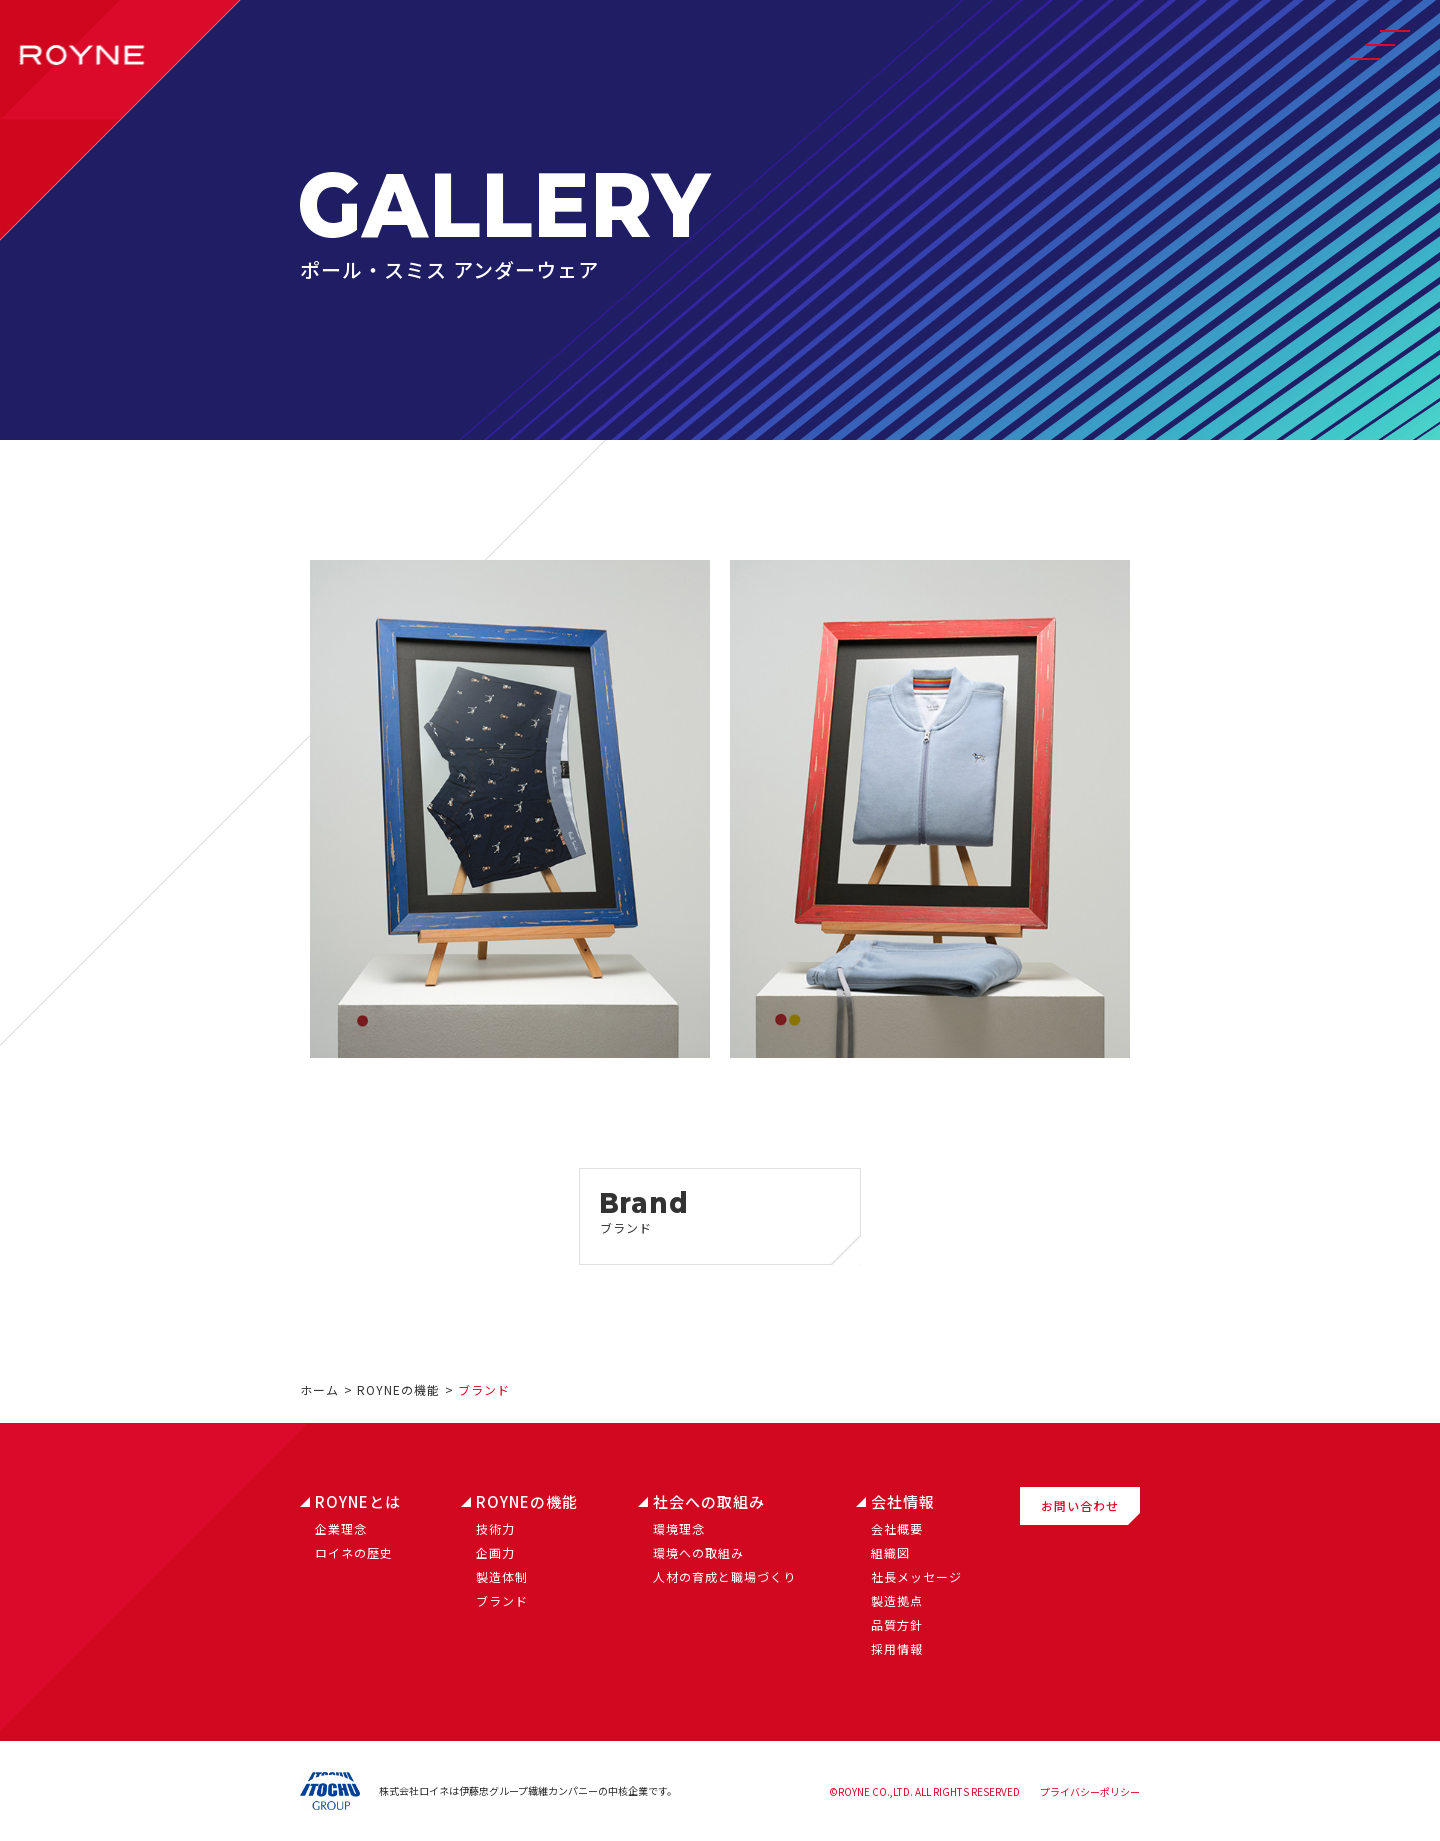 The height and width of the screenshot is (1841, 1440). Describe the element at coordinates (354, 1552) in the screenshot. I see `ロイネの歴史` at that location.